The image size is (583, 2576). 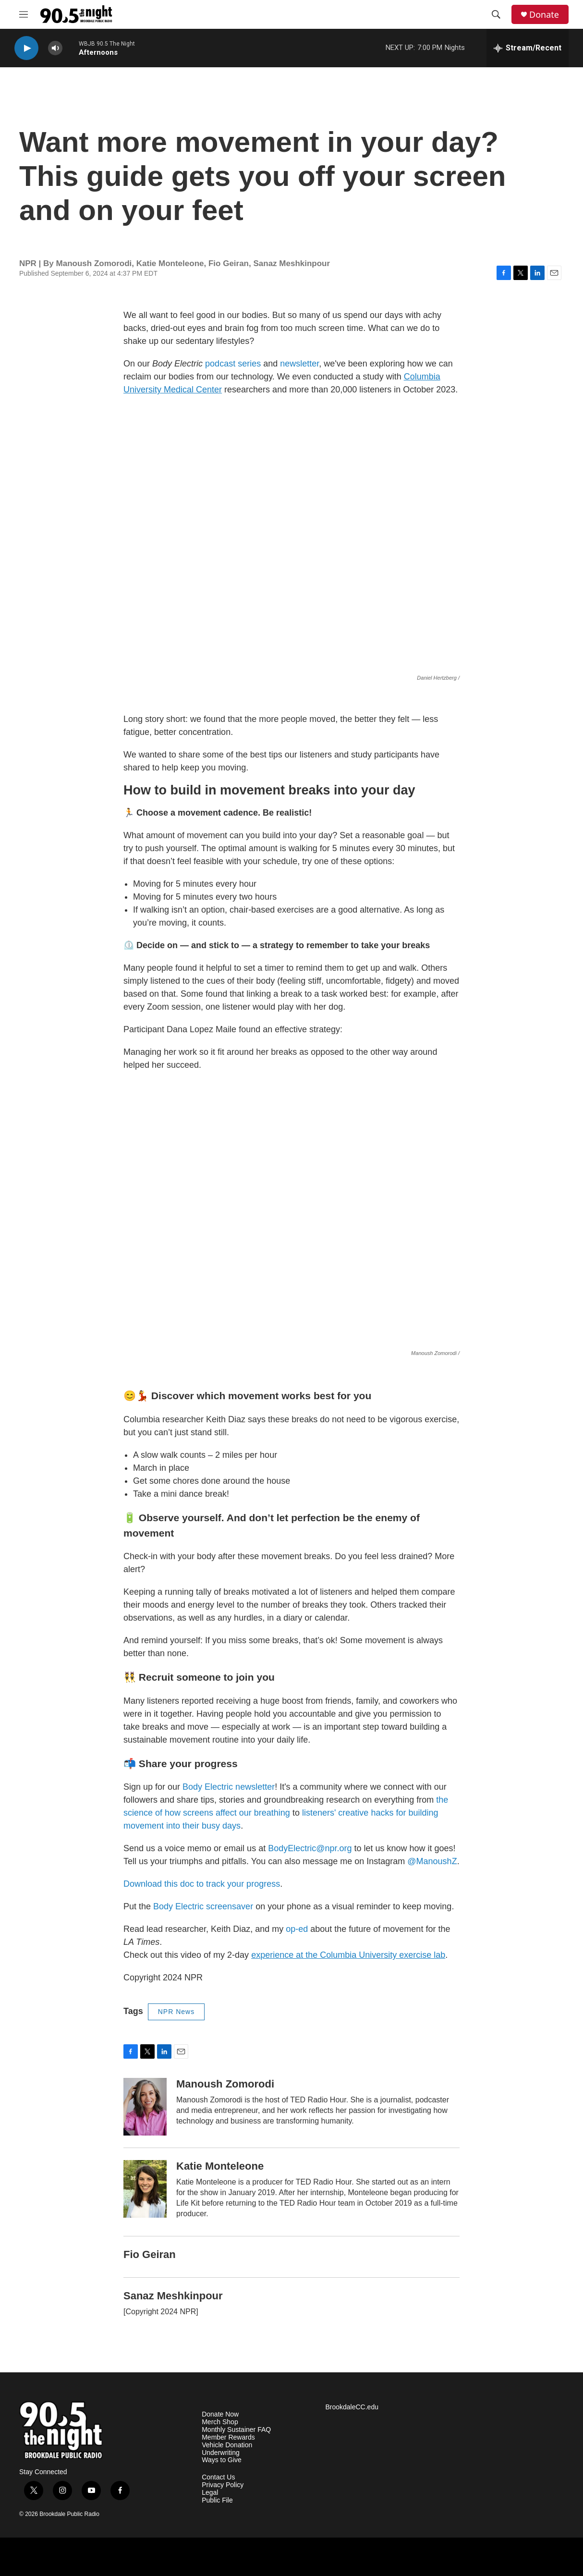 What do you see at coordinates (203, 1906) in the screenshot?
I see `Body Electric screensaver` at bounding box center [203, 1906].